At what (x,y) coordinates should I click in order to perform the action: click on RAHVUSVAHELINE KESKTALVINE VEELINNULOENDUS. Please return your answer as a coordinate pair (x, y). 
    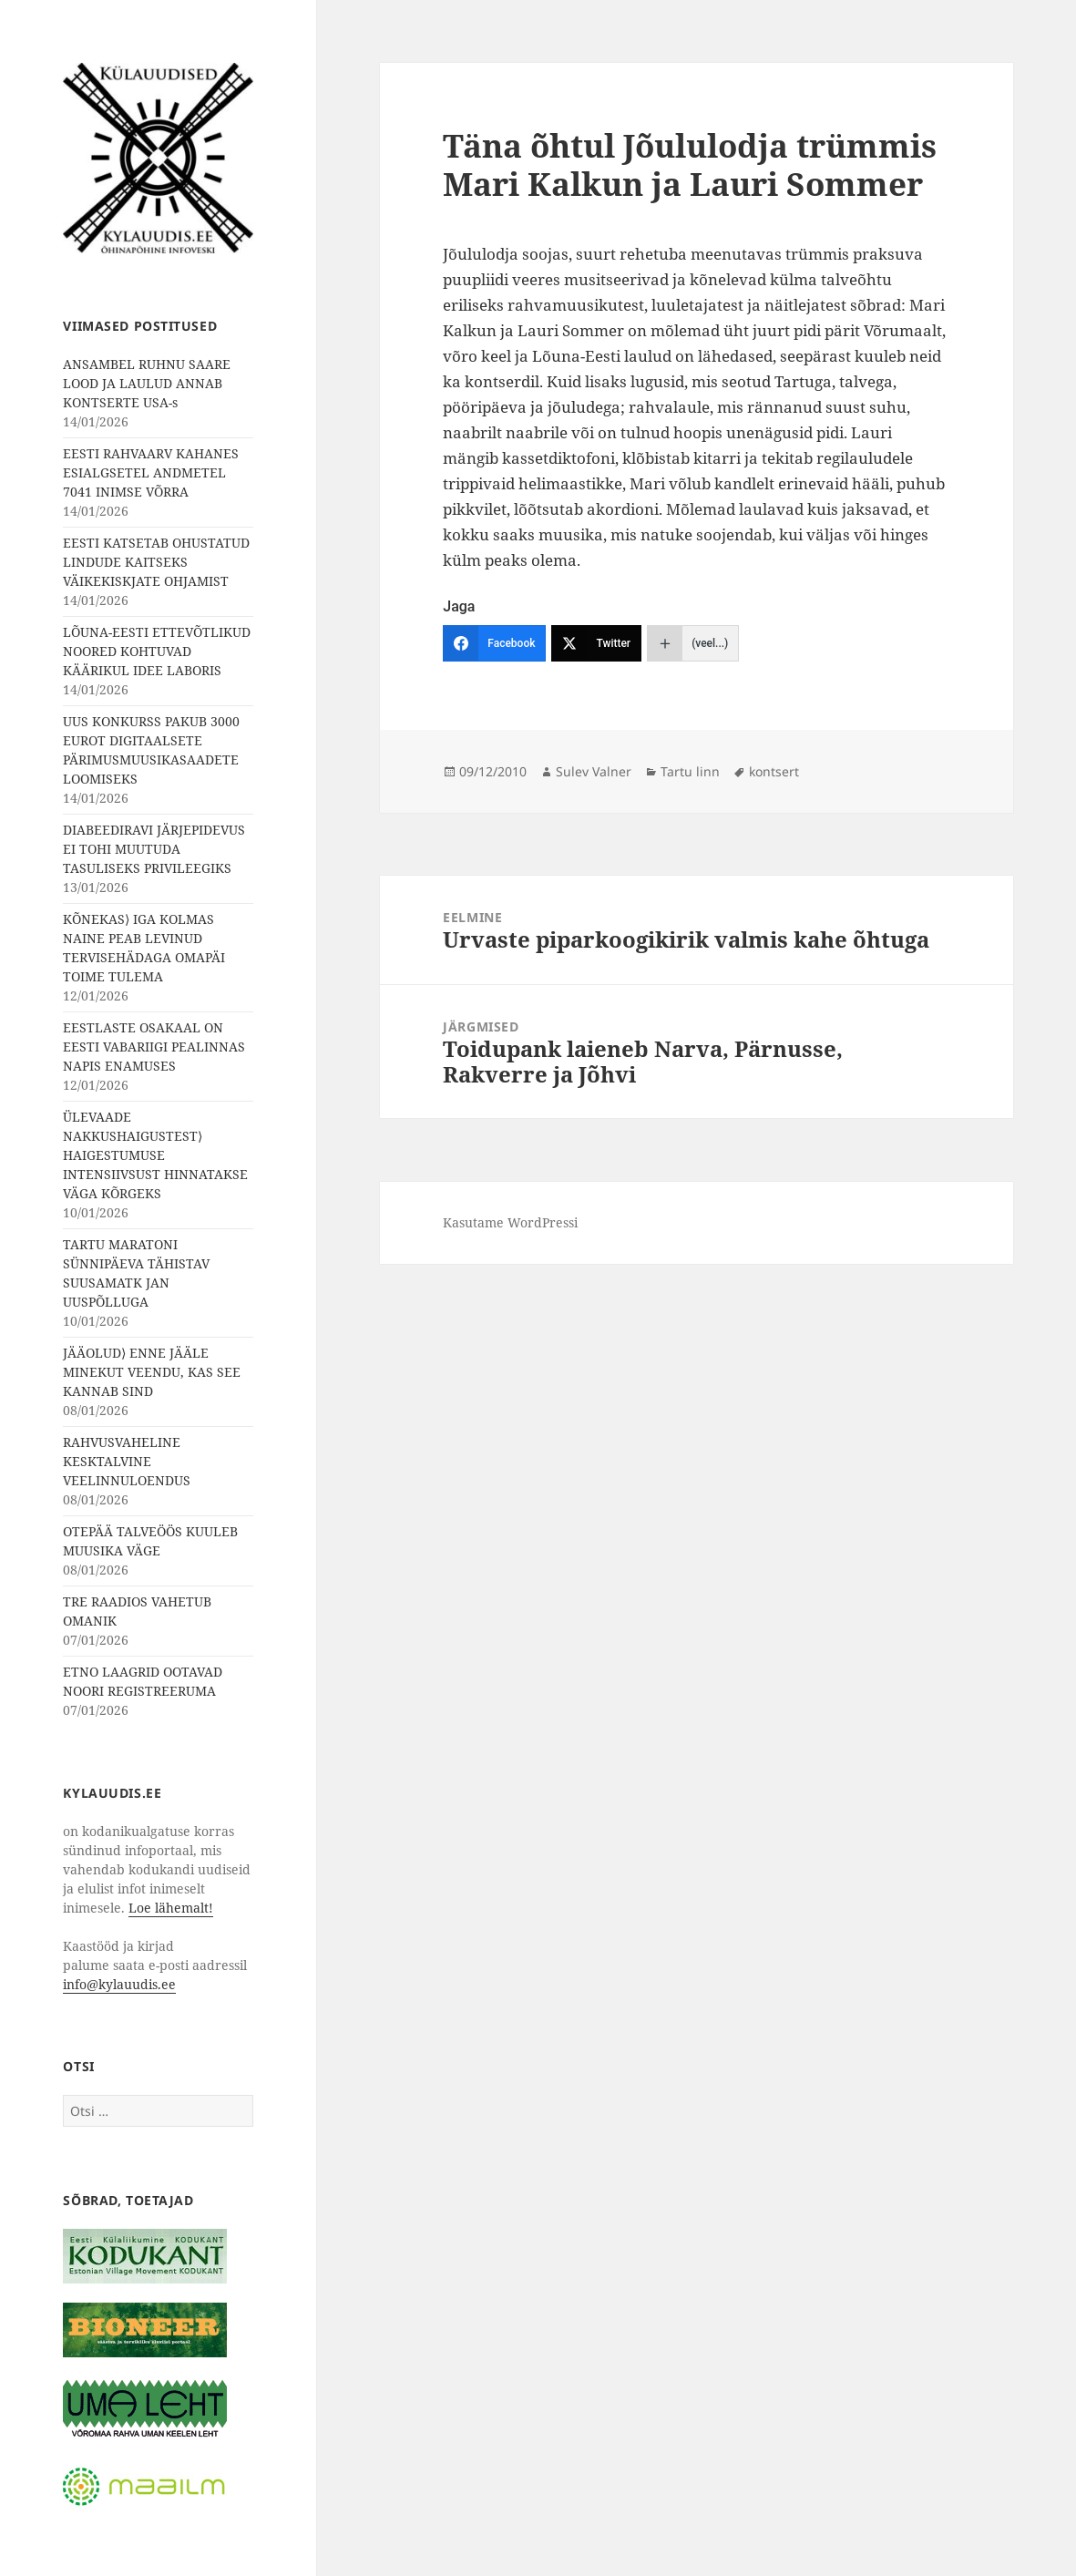
    Looking at the image, I should click on (126, 1461).